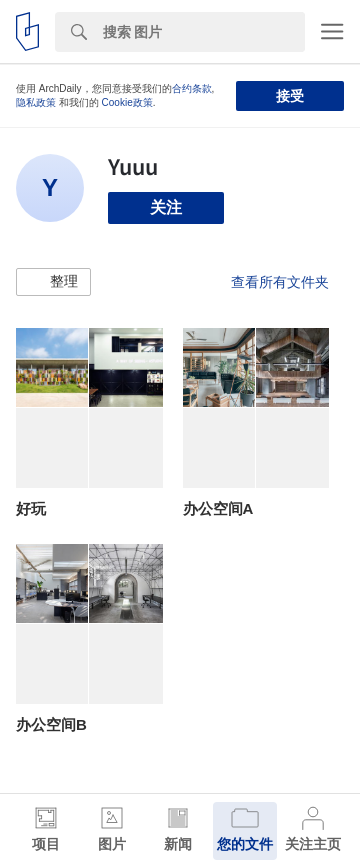  What do you see at coordinates (192, 88) in the screenshot?
I see `合约条款` at bounding box center [192, 88].